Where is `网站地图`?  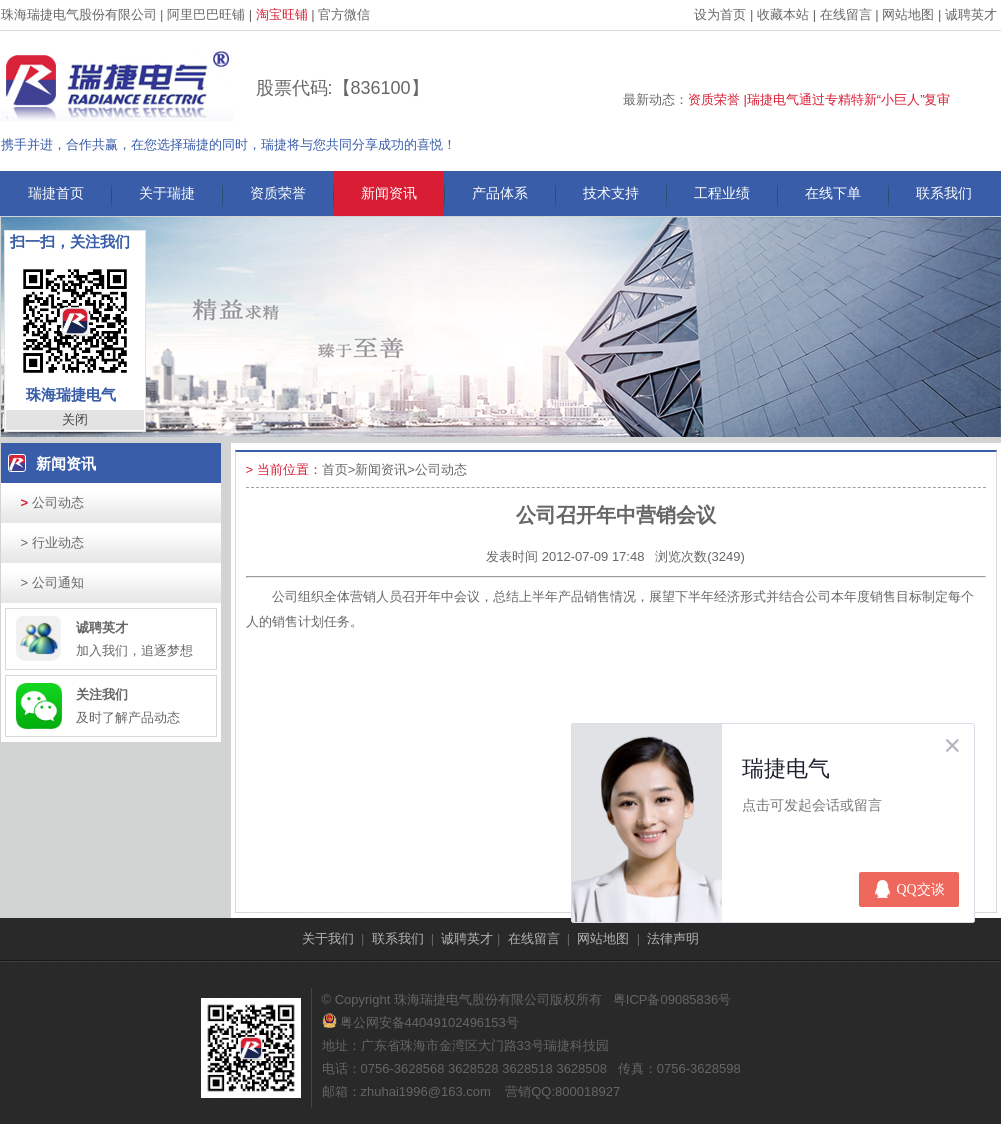 网站地图 is located at coordinates (908, 14).